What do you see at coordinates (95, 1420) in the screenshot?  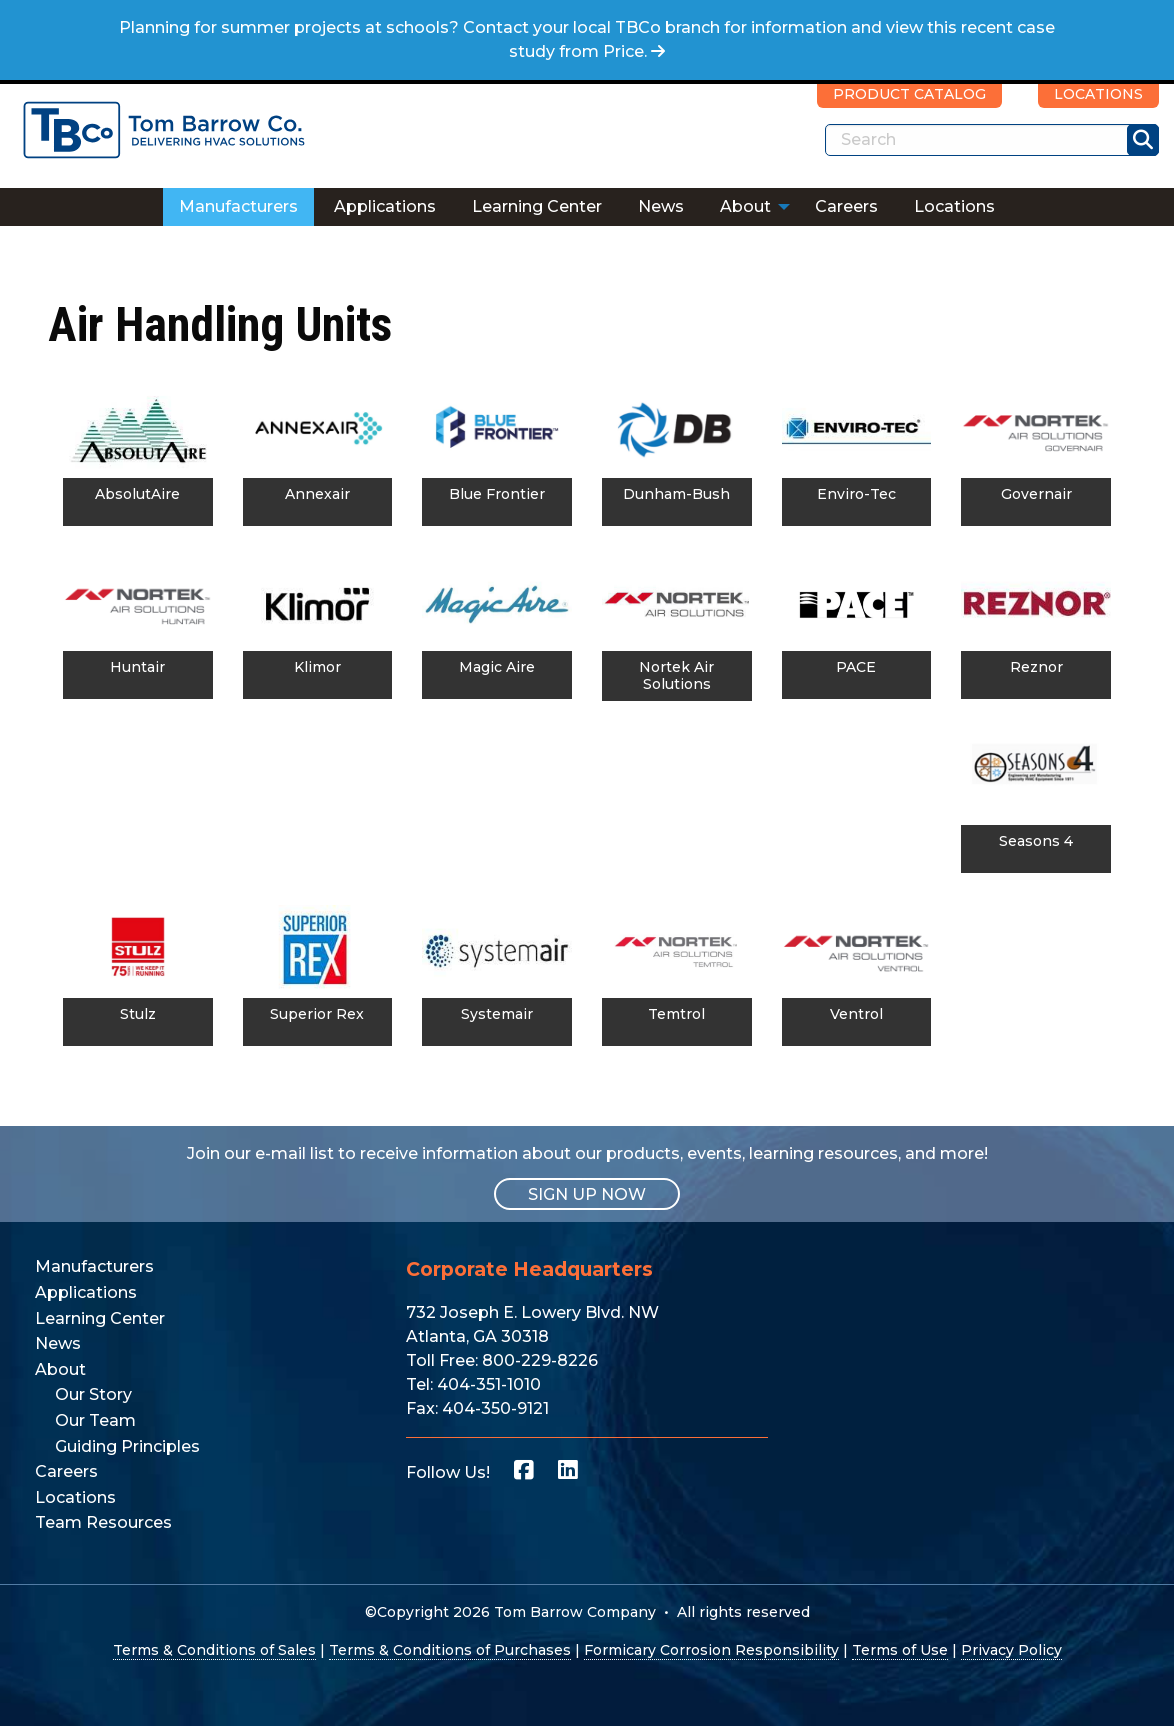 I see `Our Team` at bounding box center [95, 1420].